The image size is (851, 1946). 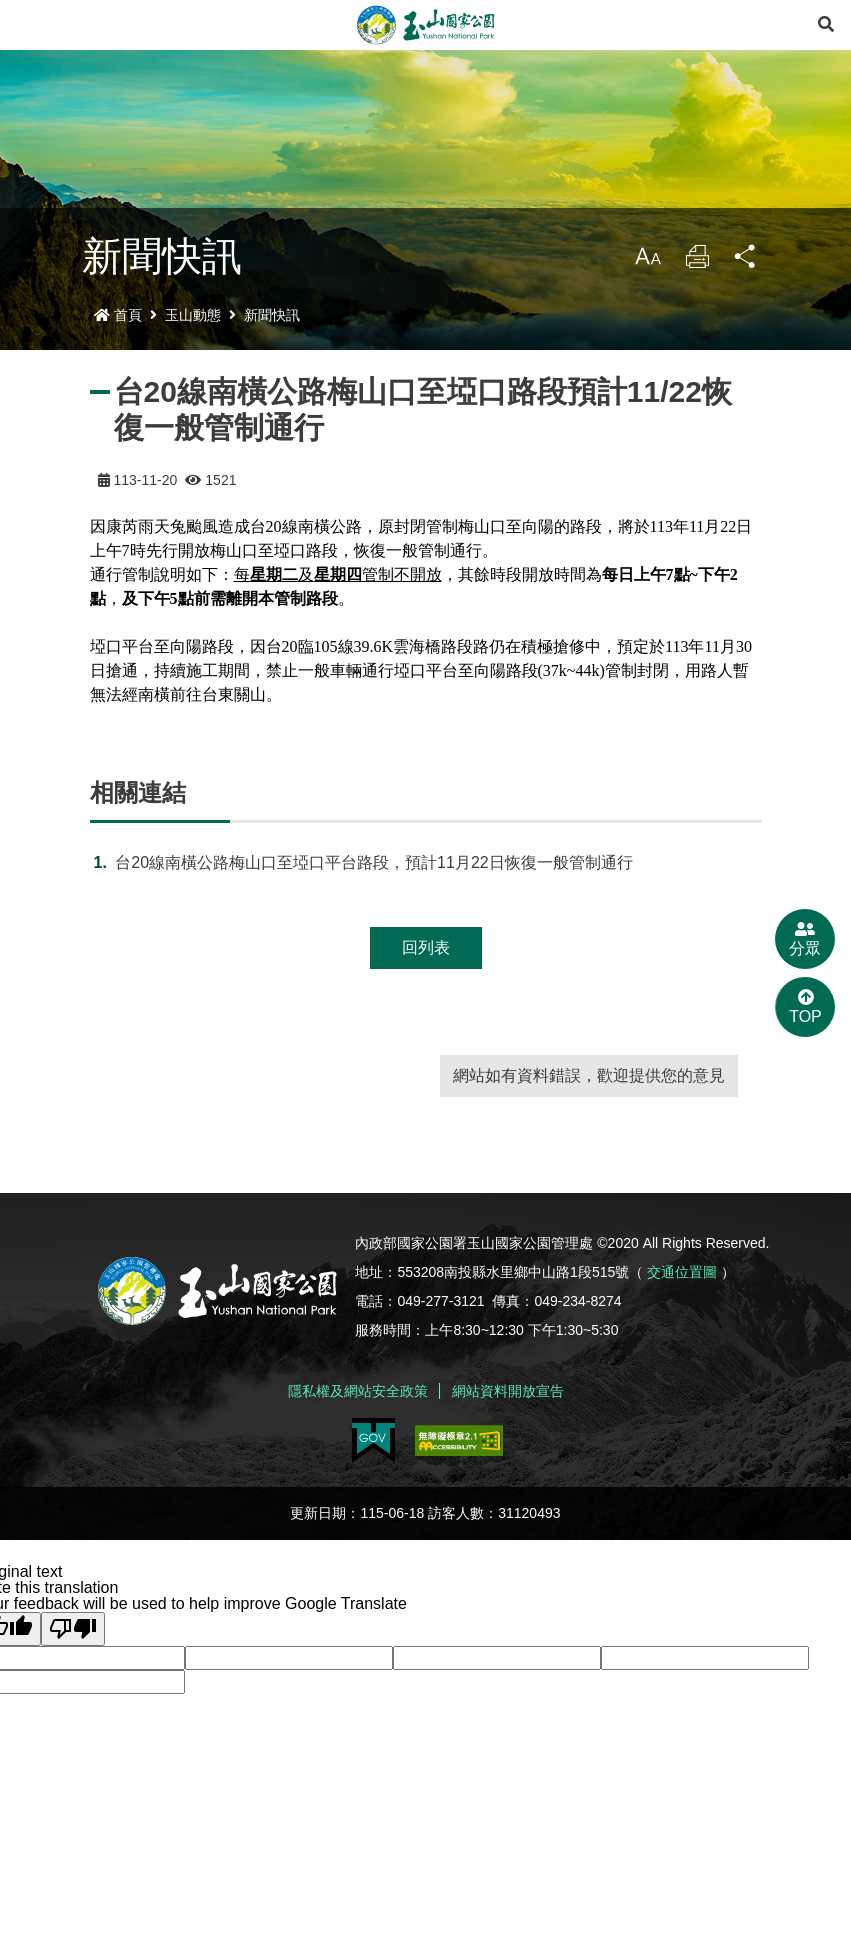 I want to click on 網站如有資料錯誤，歡迎提供您的意見, so click(x=589, y=1075).